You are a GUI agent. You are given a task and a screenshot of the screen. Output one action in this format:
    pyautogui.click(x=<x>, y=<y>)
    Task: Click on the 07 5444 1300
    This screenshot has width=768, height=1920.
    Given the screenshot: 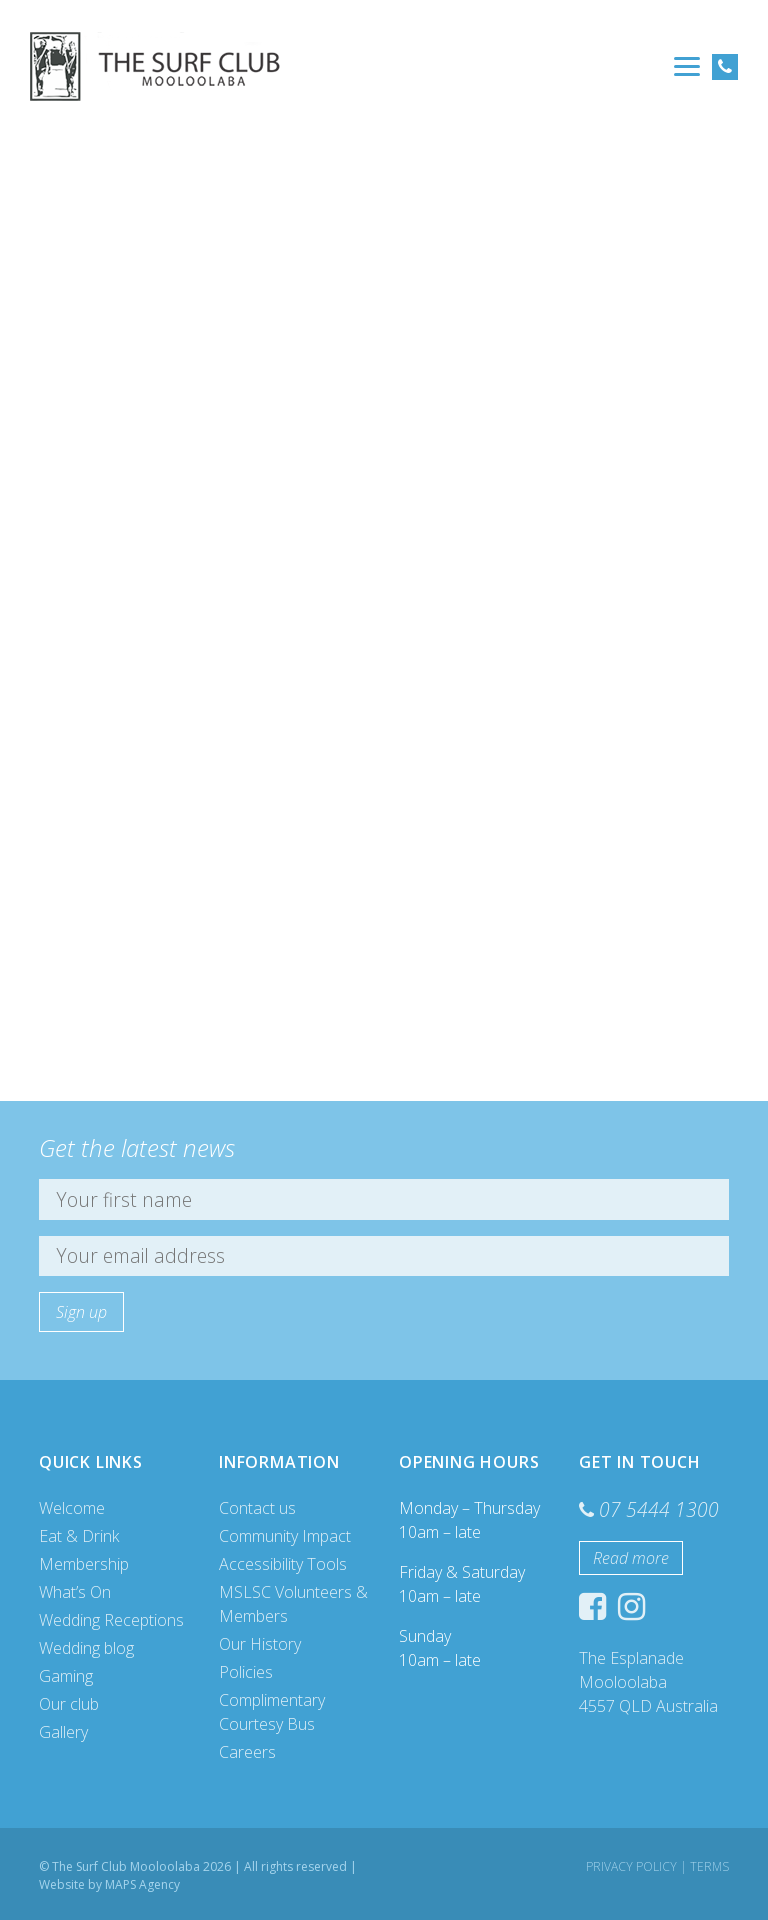 What is the action you would take?
    pyautogui.click(x=659, y=1509)
    